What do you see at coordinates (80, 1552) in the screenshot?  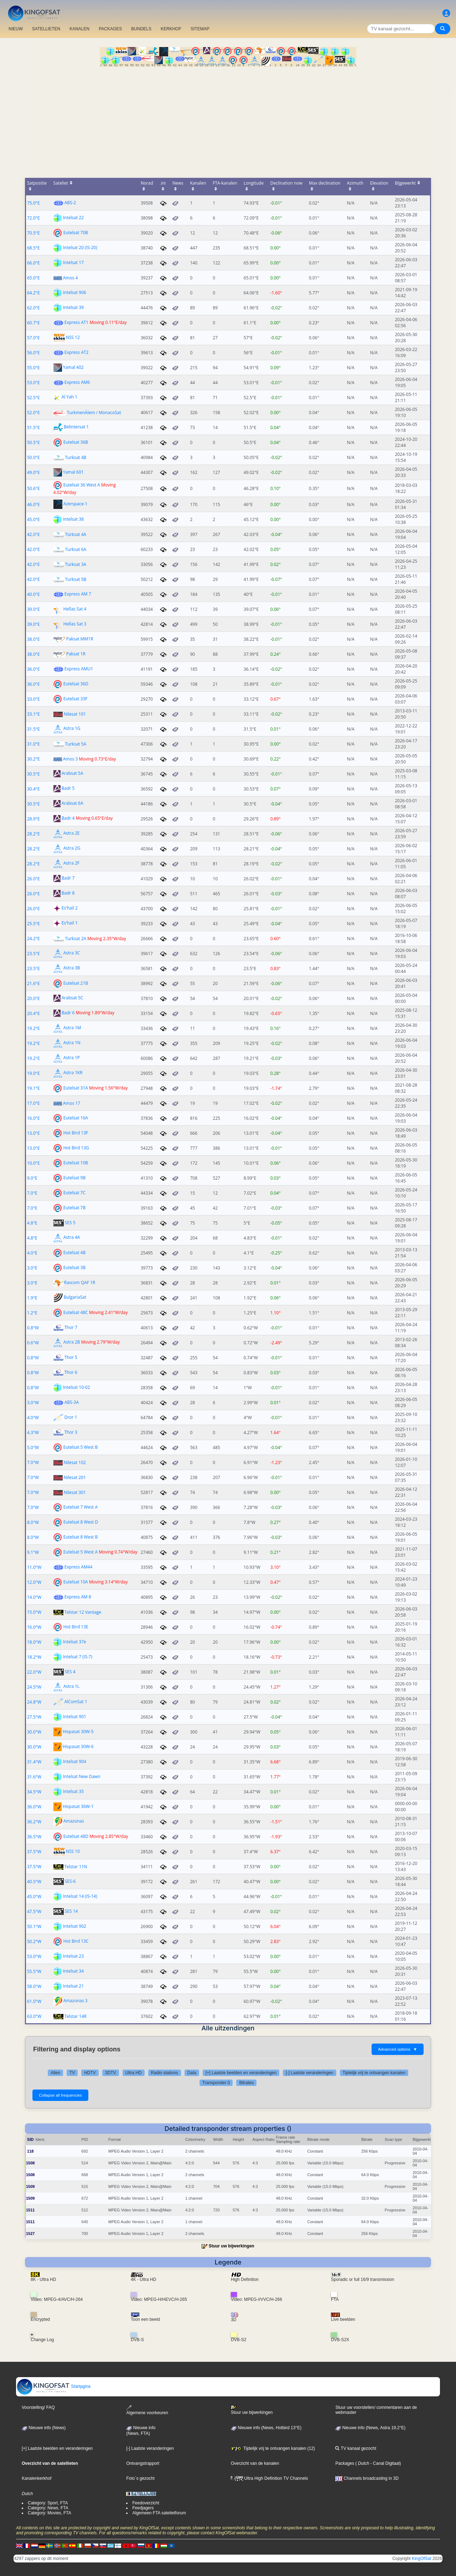 I see `Eutelsat 5 West A` at bounding box center [80, 1552].